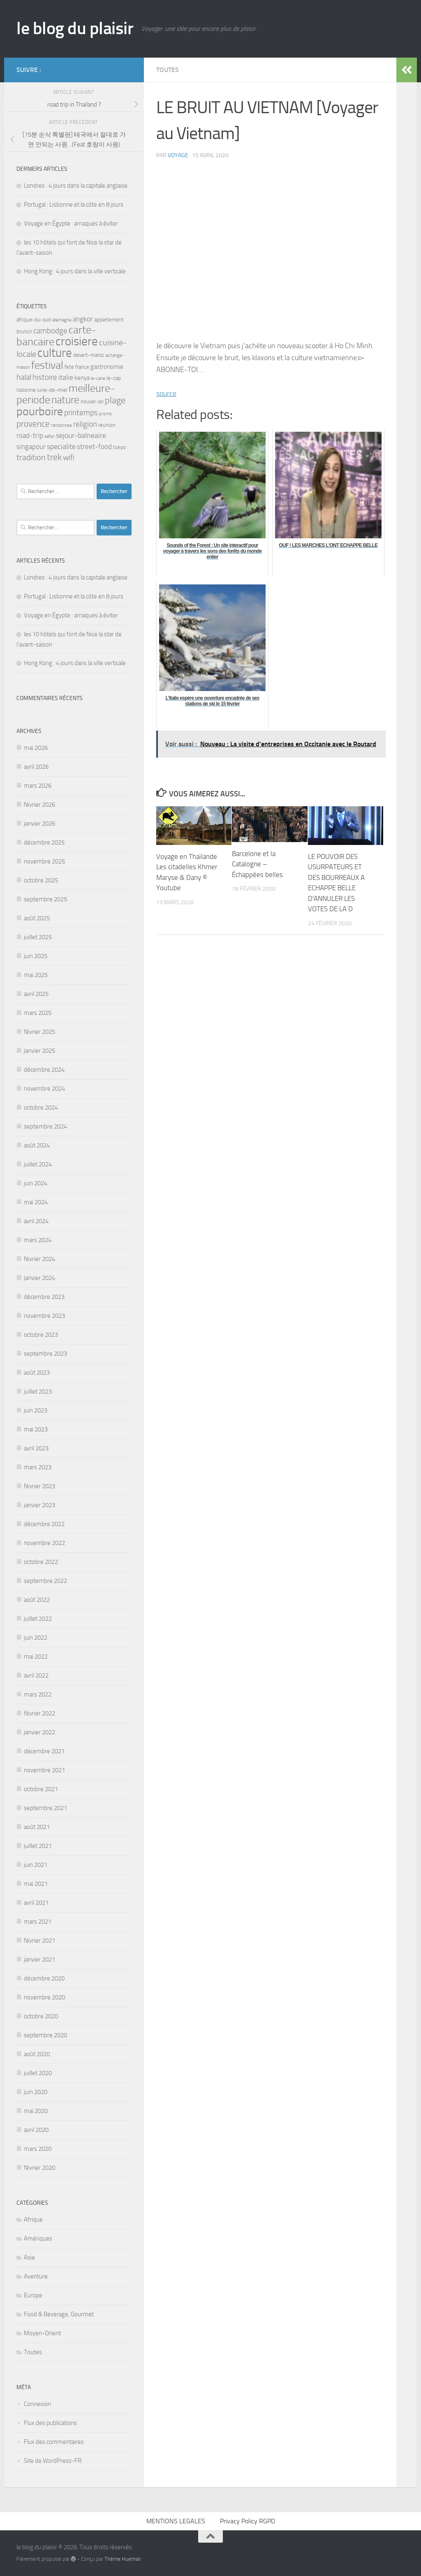 The height and width of the screenshot is (2576, 421). Describe the element at coordinates (45, 1126) in the screenshot. I see `septembre 2024` at that location.